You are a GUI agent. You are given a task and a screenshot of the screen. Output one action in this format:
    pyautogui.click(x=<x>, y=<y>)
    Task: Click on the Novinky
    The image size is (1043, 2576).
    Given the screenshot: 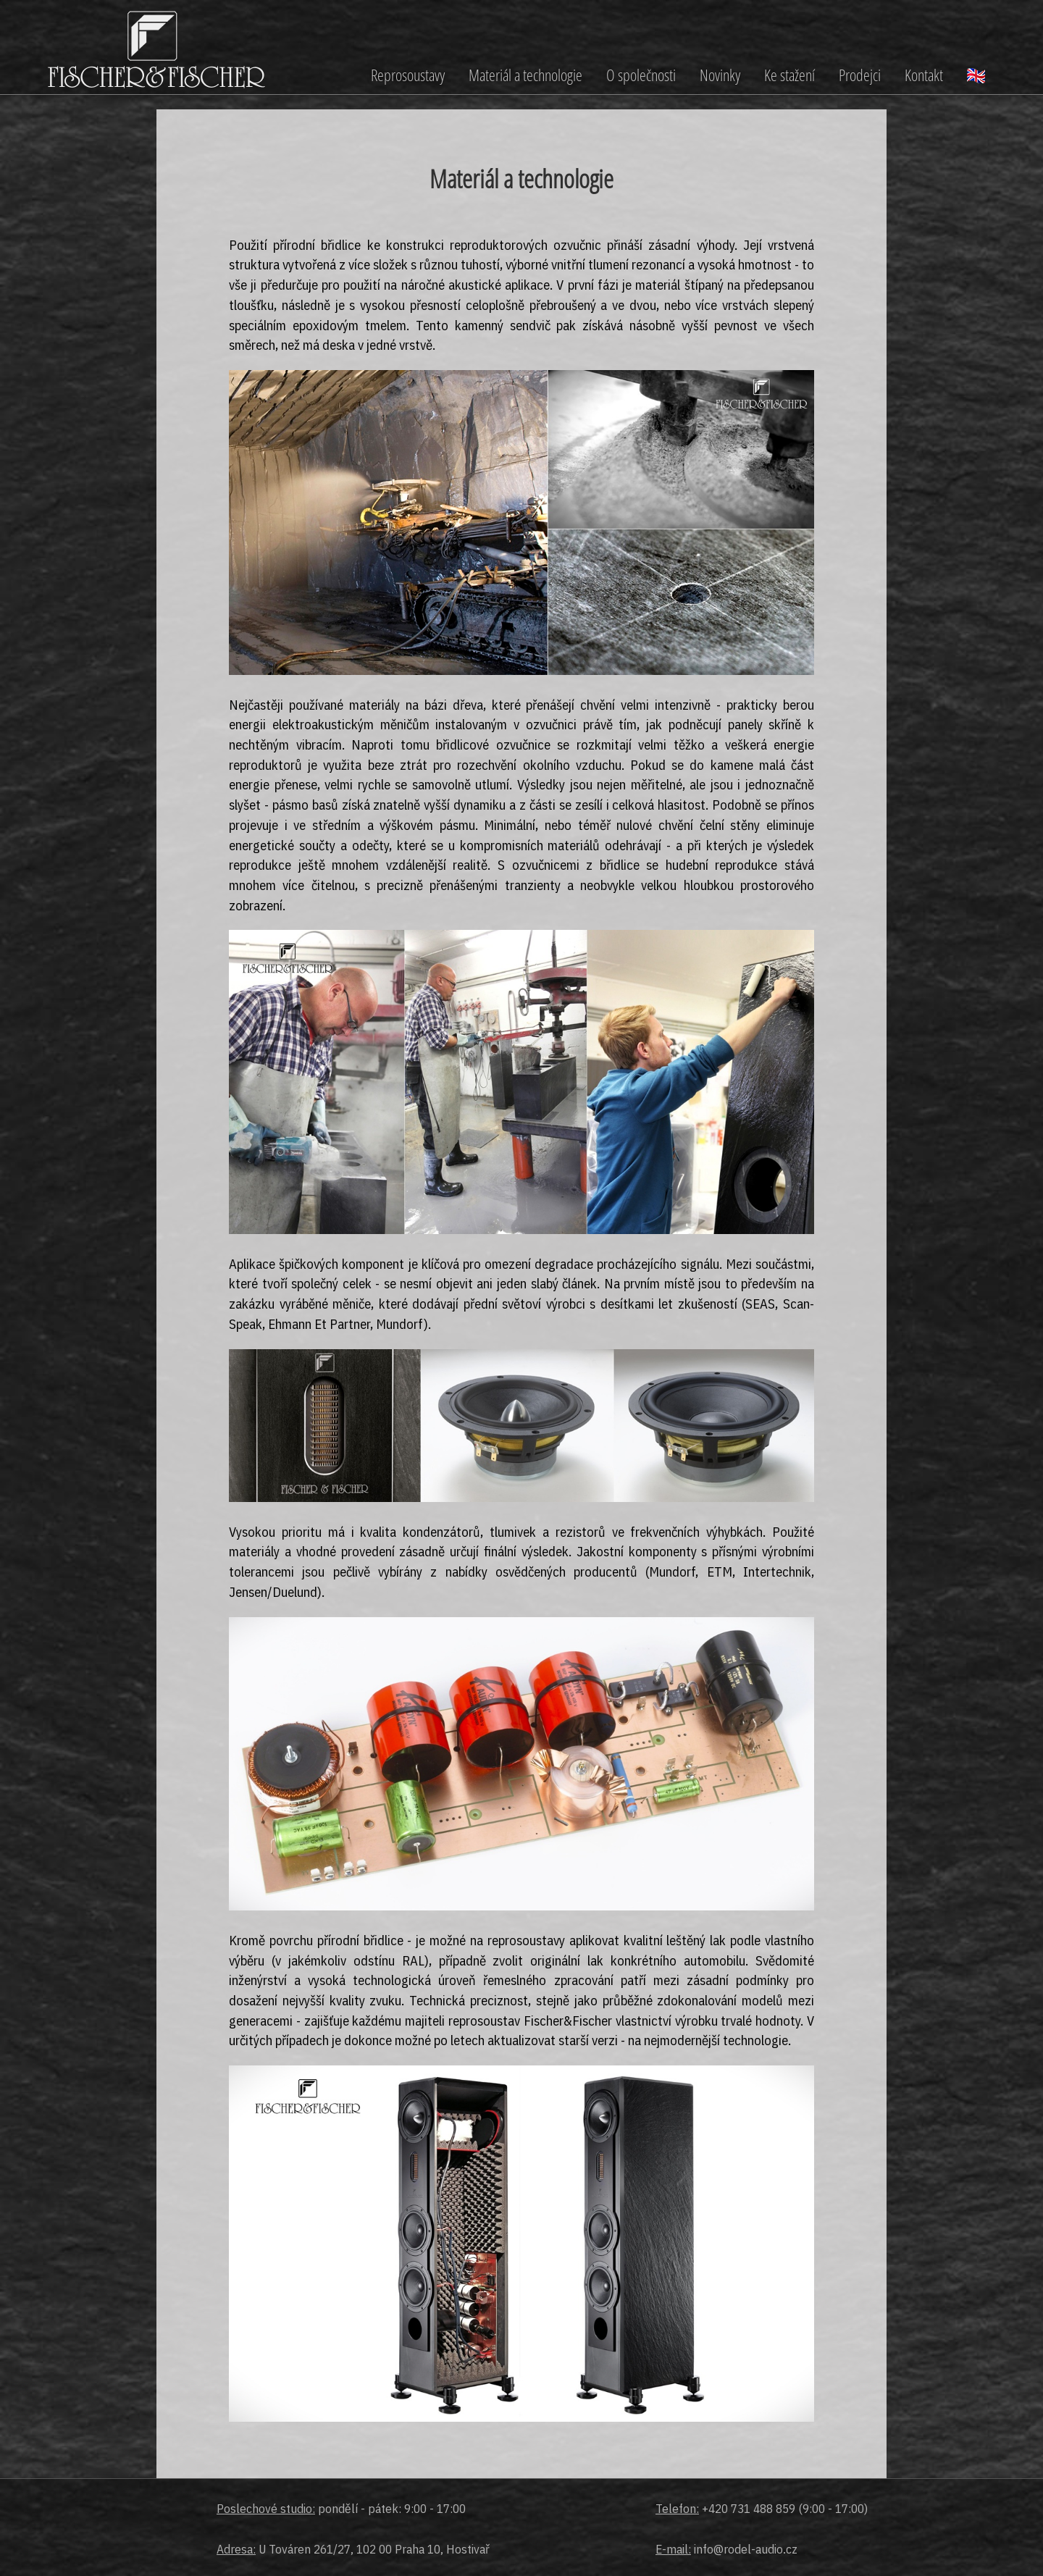 What is the action you would take?
    pyautogui.click(x=720, y=74)
    